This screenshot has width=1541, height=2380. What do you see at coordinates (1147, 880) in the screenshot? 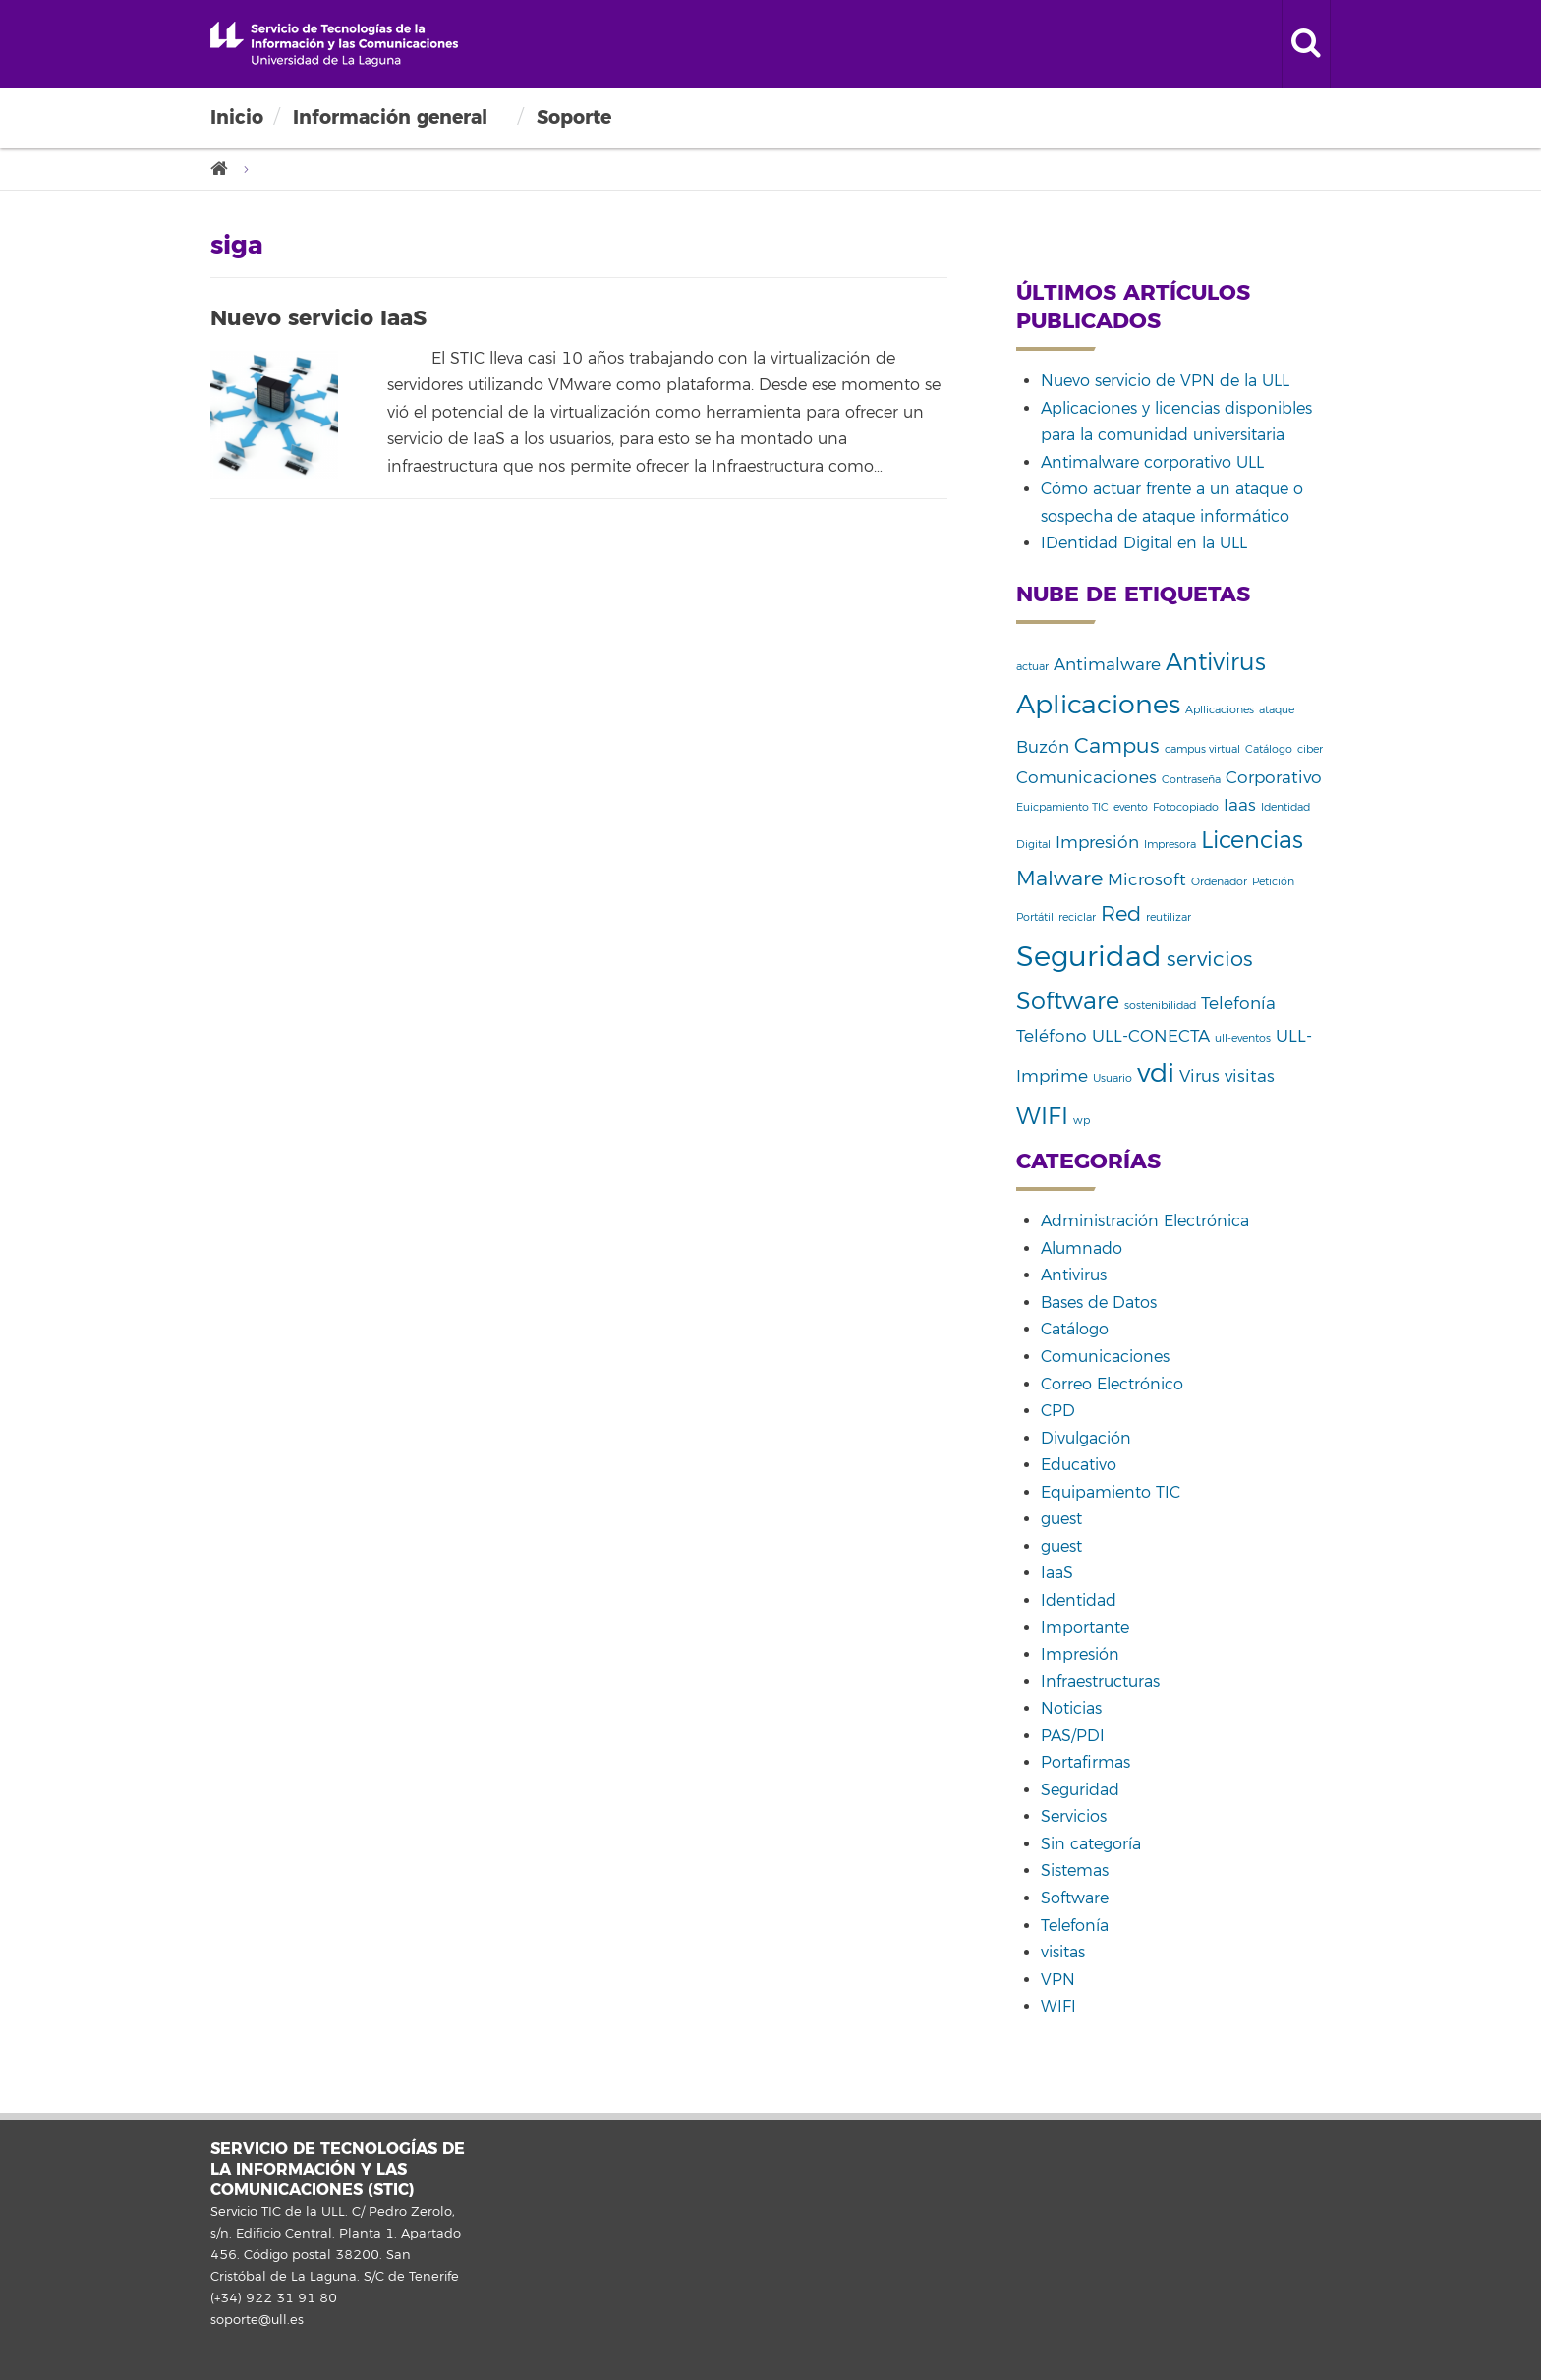
I see `Microsoft [Microsoft (2 elementos)]` at bounding box center [1147, 880].